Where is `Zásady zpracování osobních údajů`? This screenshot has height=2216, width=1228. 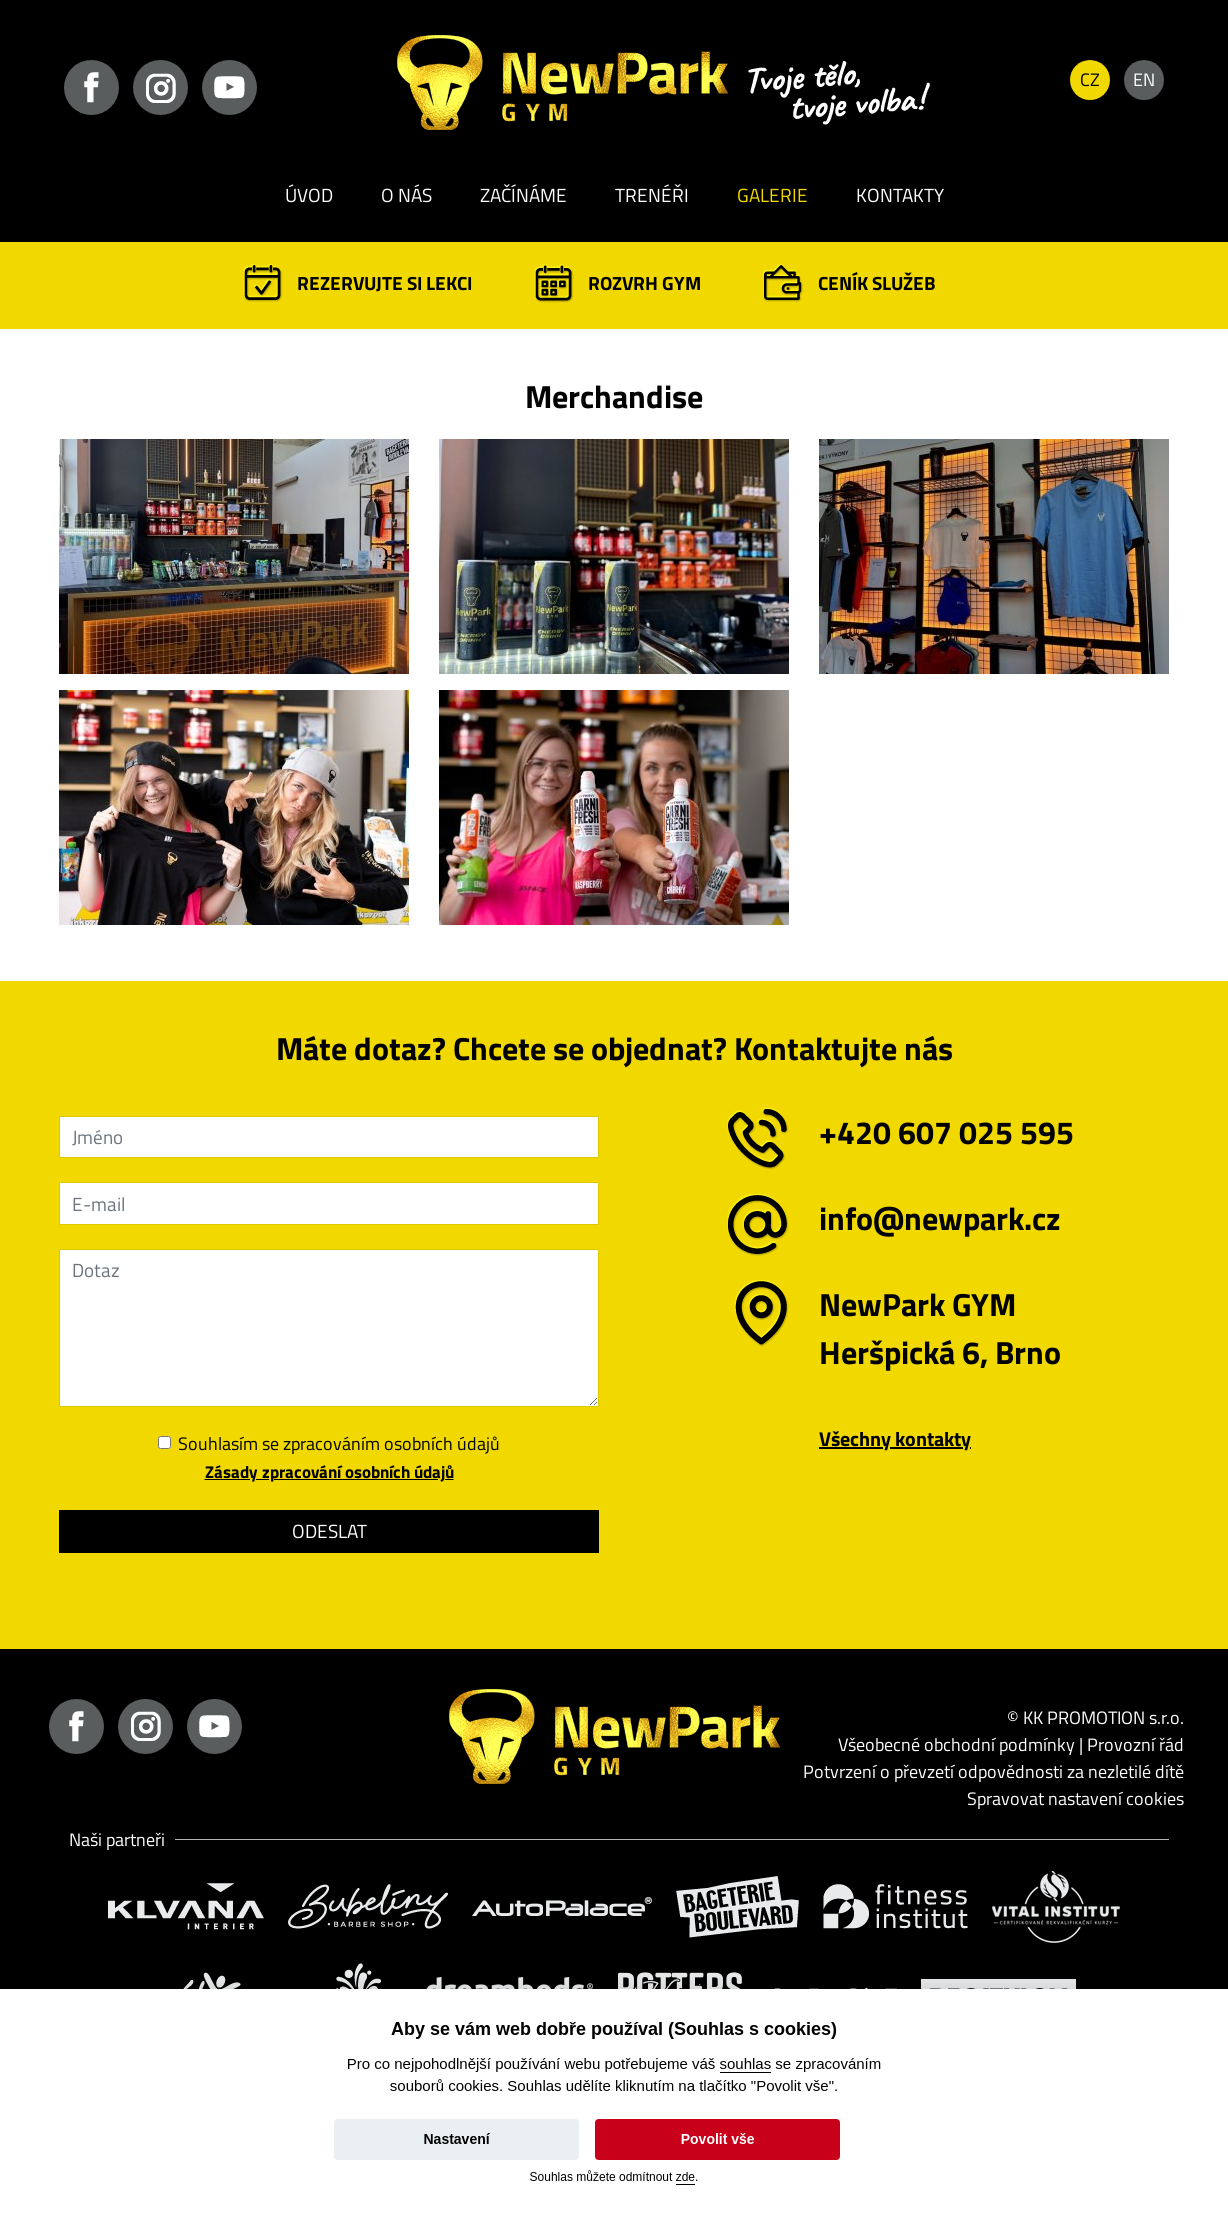 Zásady zpracování osobních údajů is located at coordinates (329, 1472).